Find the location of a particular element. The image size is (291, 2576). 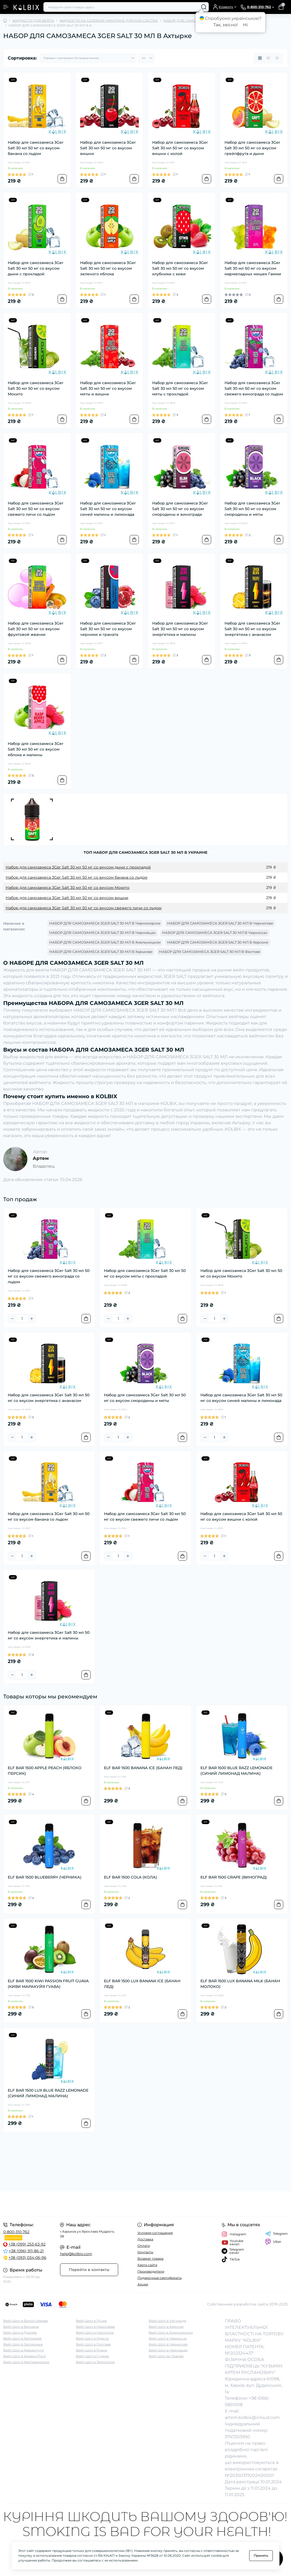

Акции is located at coordinates (142, 2284).